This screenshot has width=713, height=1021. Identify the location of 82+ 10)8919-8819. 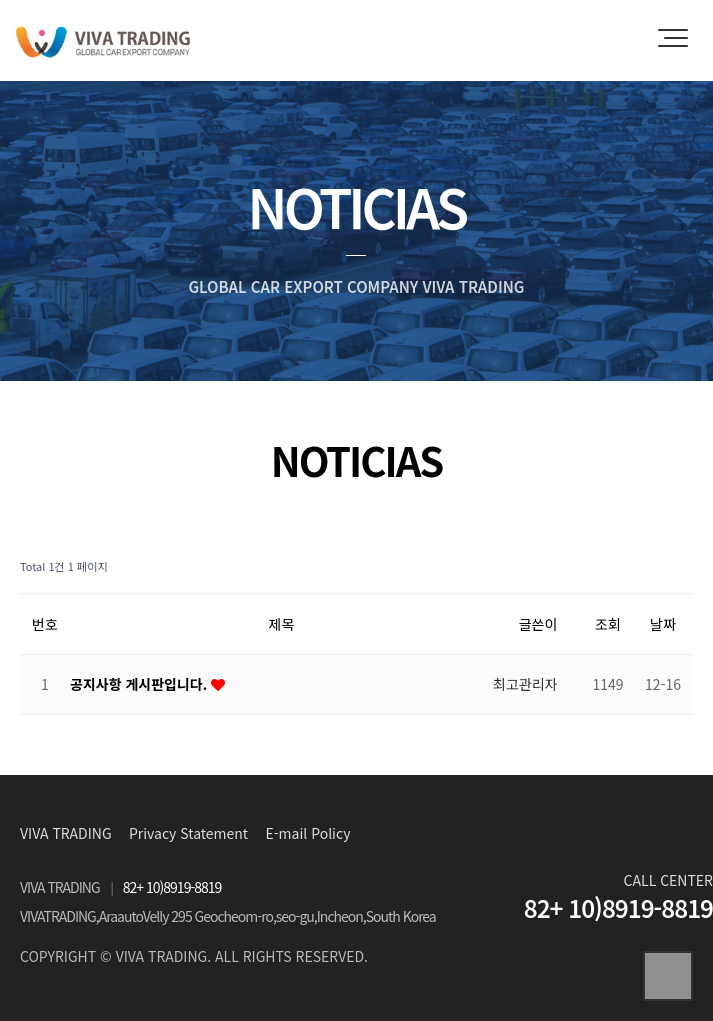
(172, 887).